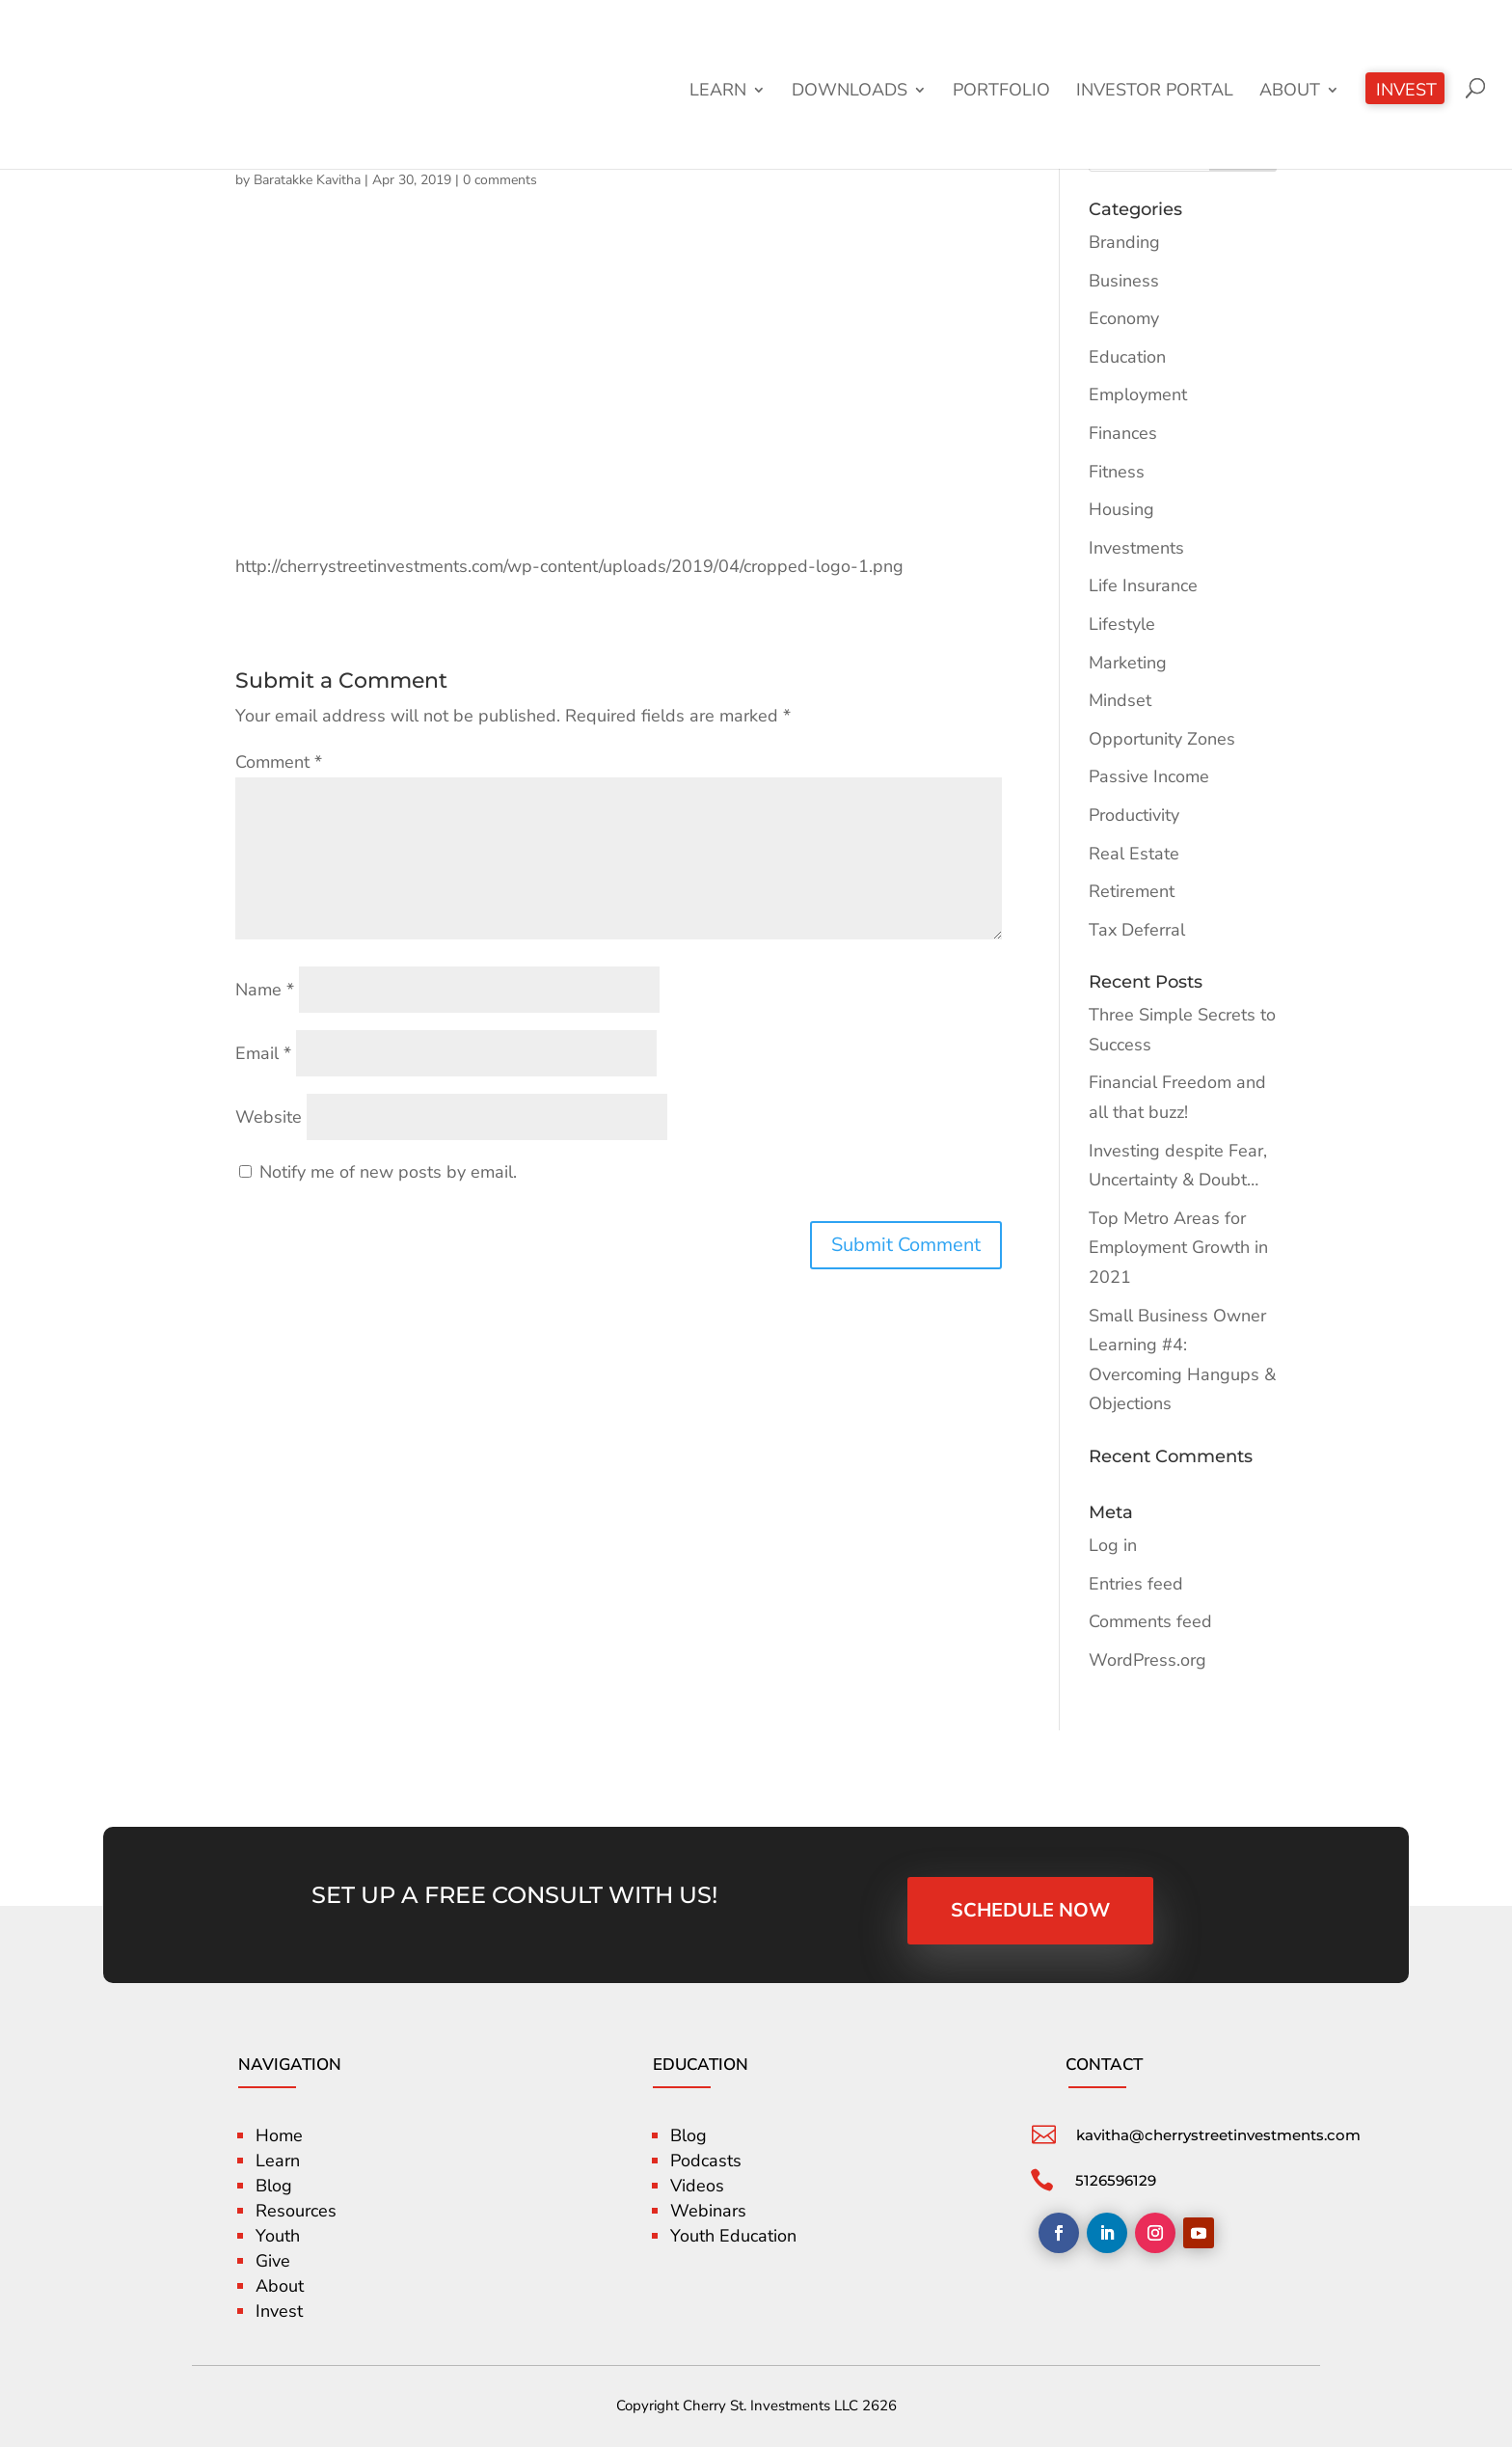 This screenshot has height=2447, width=1512. Describe the element at coordinates (1124, 280) in the screenshot. I see `Business` at that location.